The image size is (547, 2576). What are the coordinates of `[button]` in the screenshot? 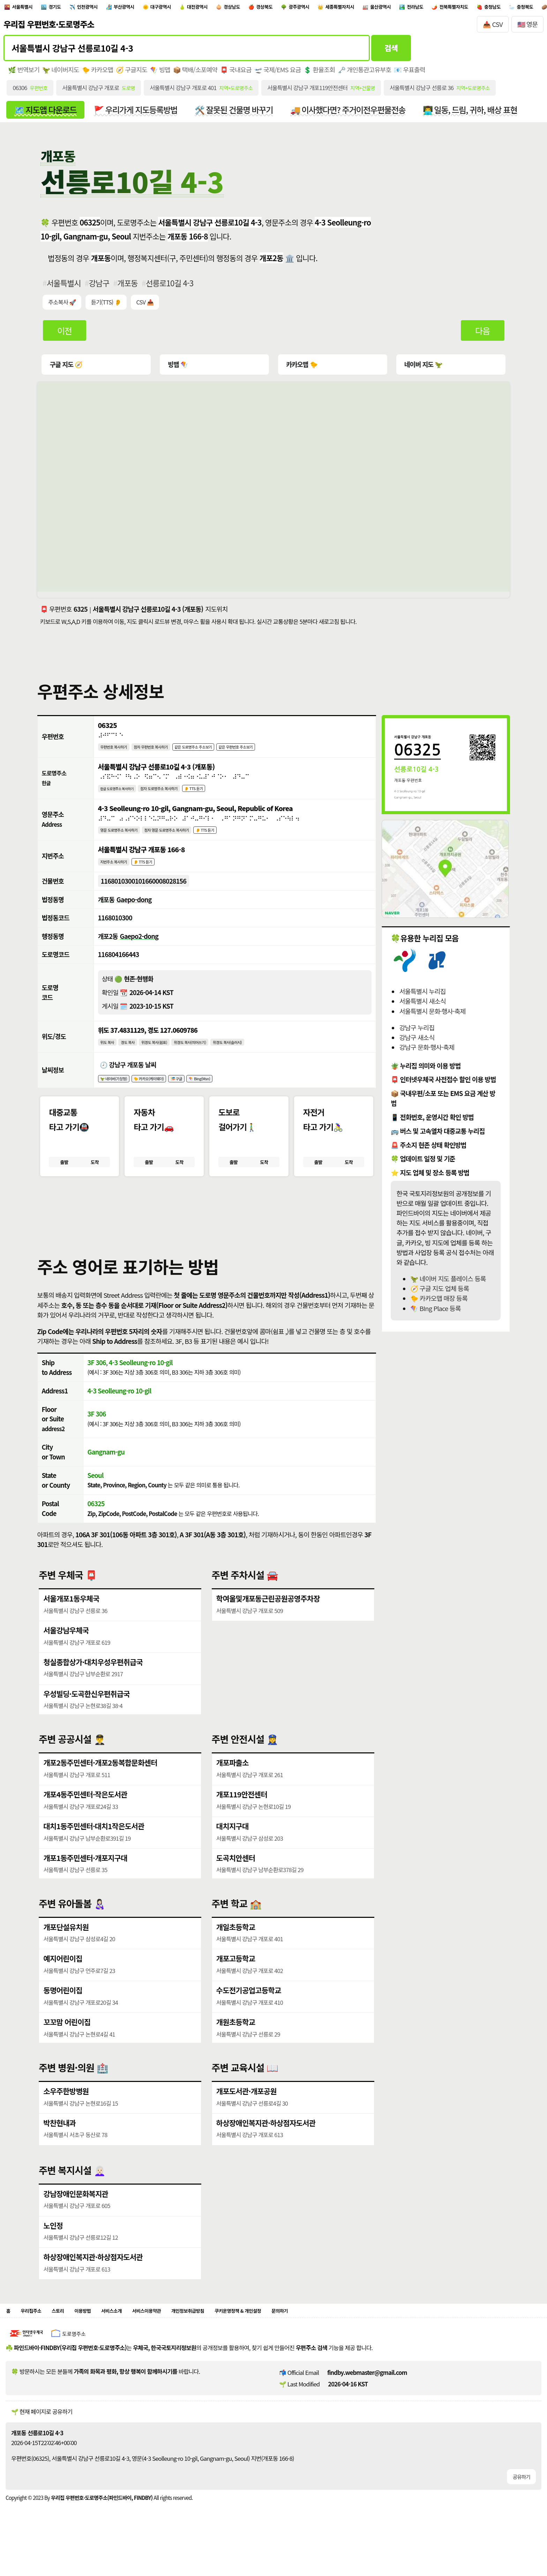 It's located at (206, 1233).